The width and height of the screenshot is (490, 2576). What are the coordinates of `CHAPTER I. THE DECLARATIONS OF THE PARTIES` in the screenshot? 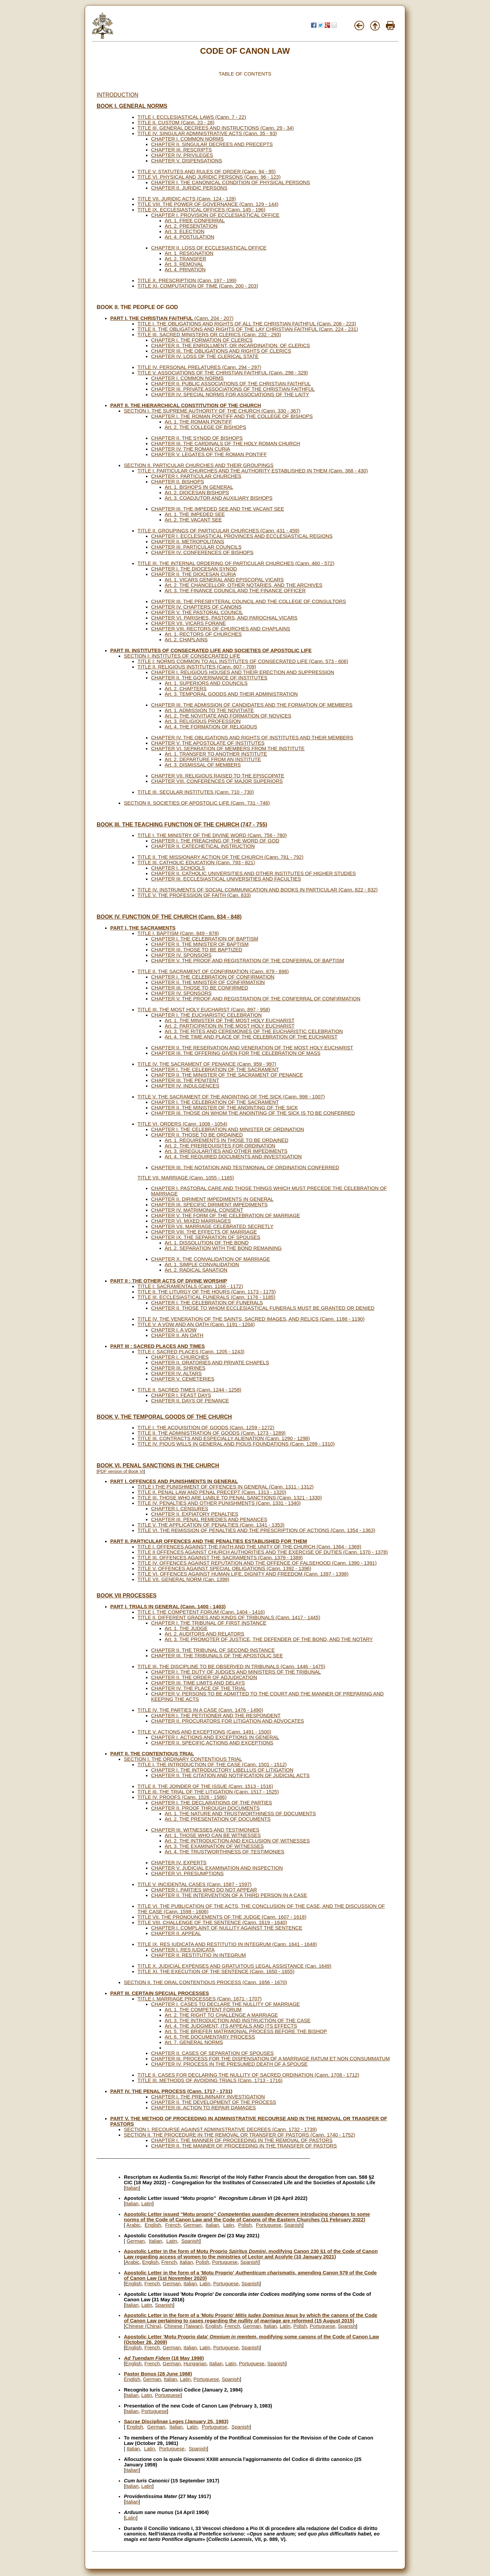 It's located at (211, 1802).